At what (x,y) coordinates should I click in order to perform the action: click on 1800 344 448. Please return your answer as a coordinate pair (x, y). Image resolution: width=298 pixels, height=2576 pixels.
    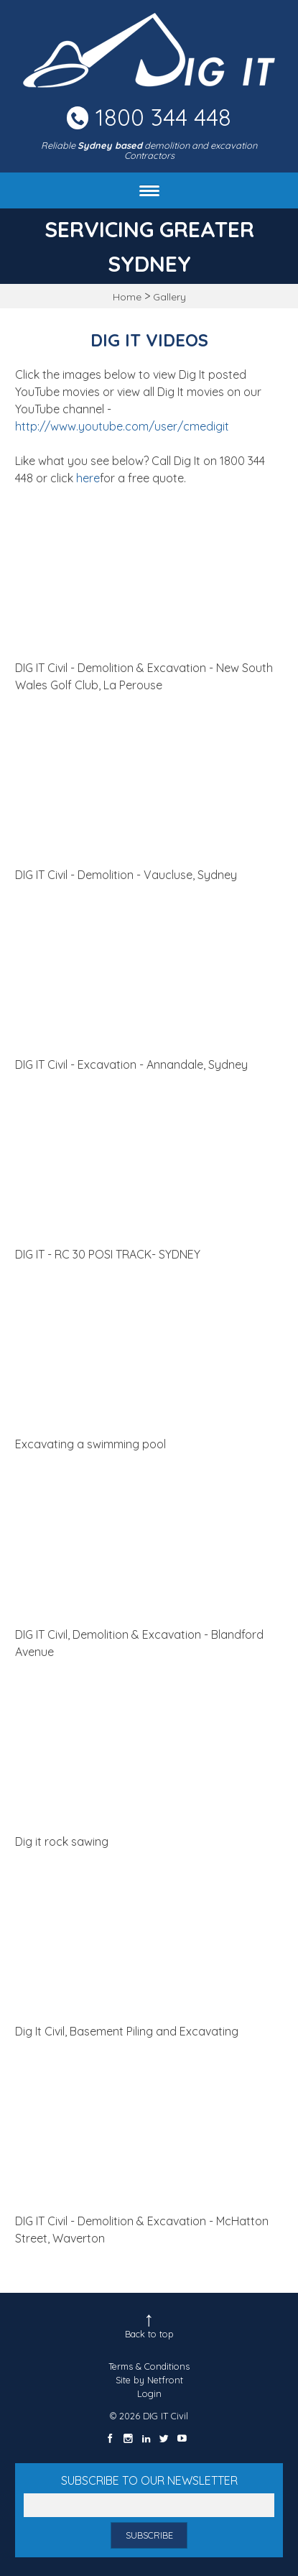
    Looking at the image, I should click on (163, 117).